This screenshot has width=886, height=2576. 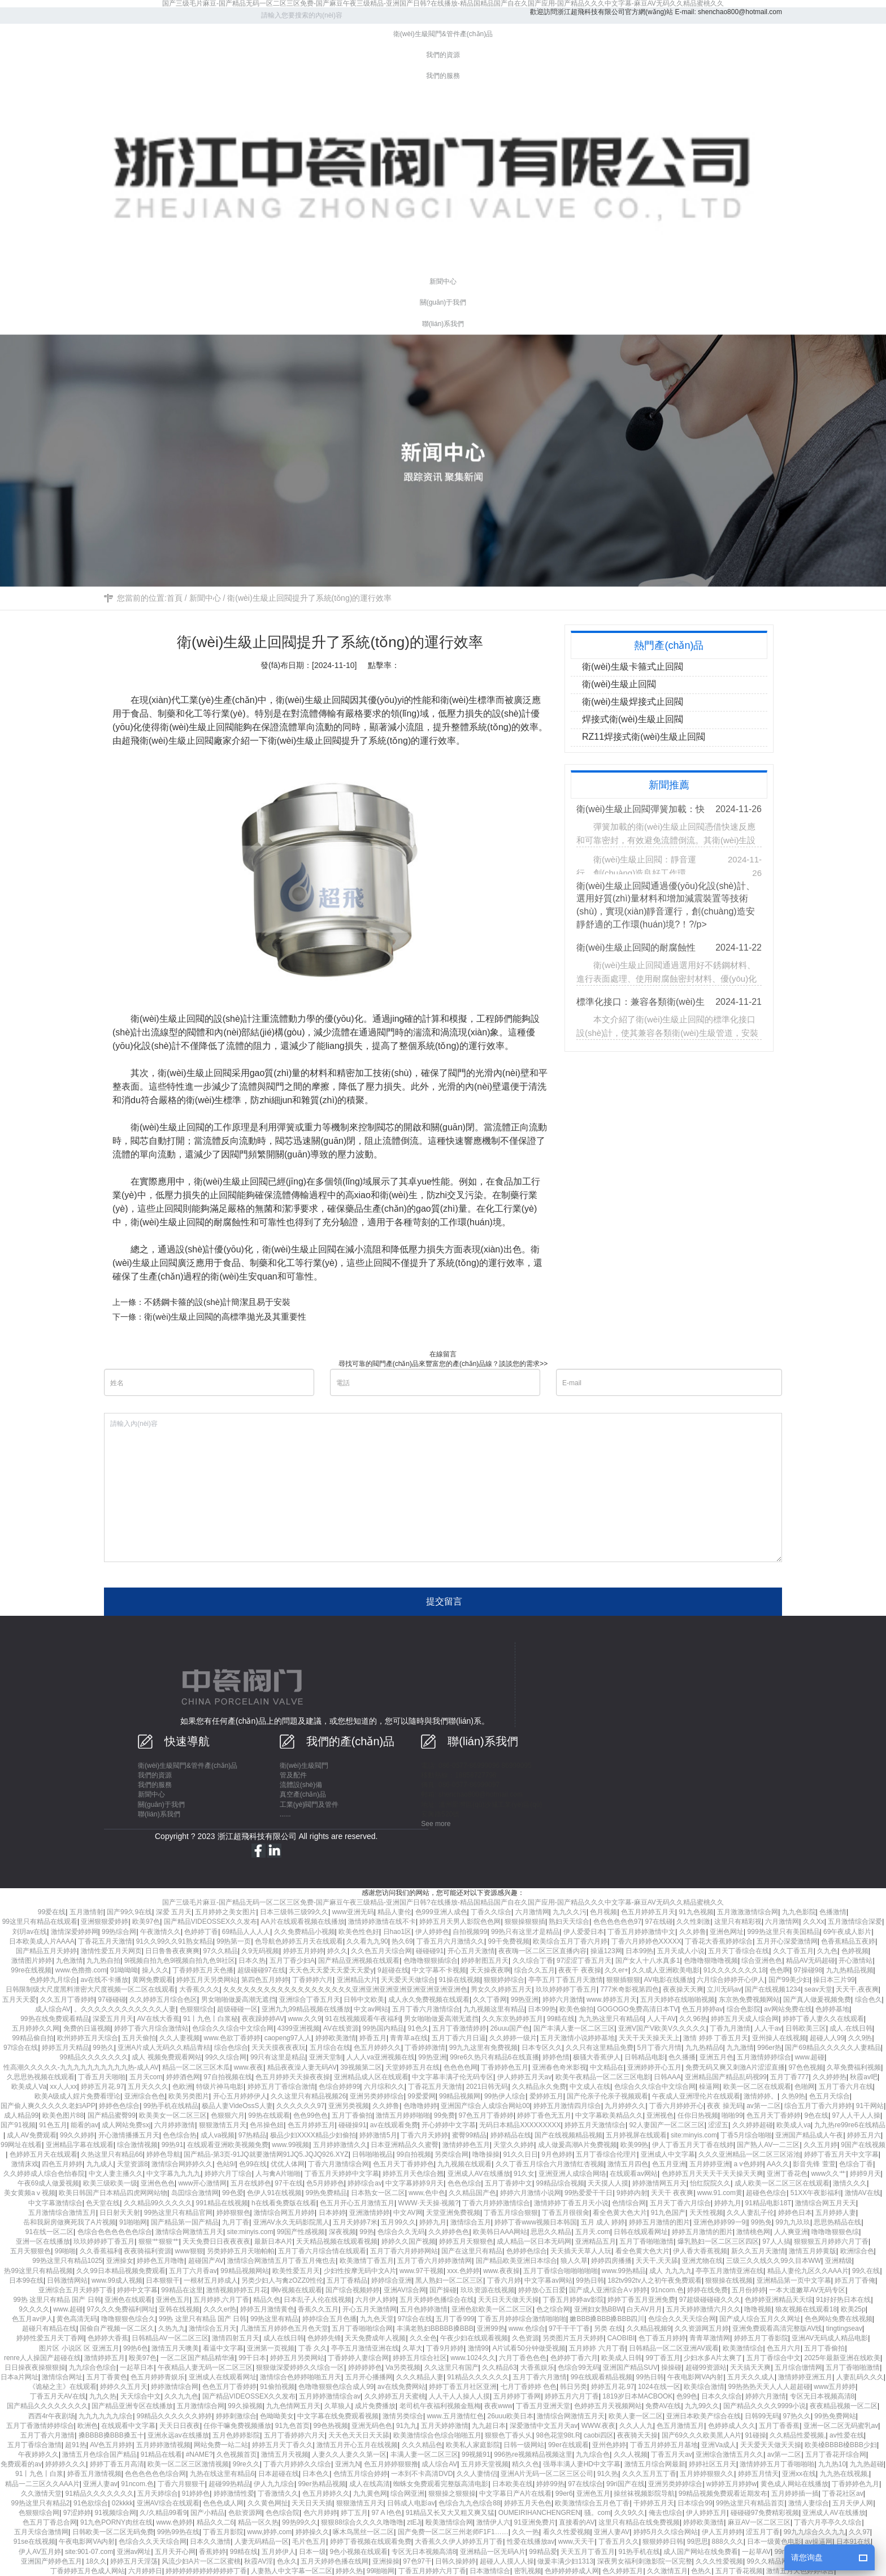 What do you see at coordinates (206, 2571) in the screenshot?
I see `婷婷婷婷婷婷婷婷婷婷丁香` at bounding box center [206, 2571].